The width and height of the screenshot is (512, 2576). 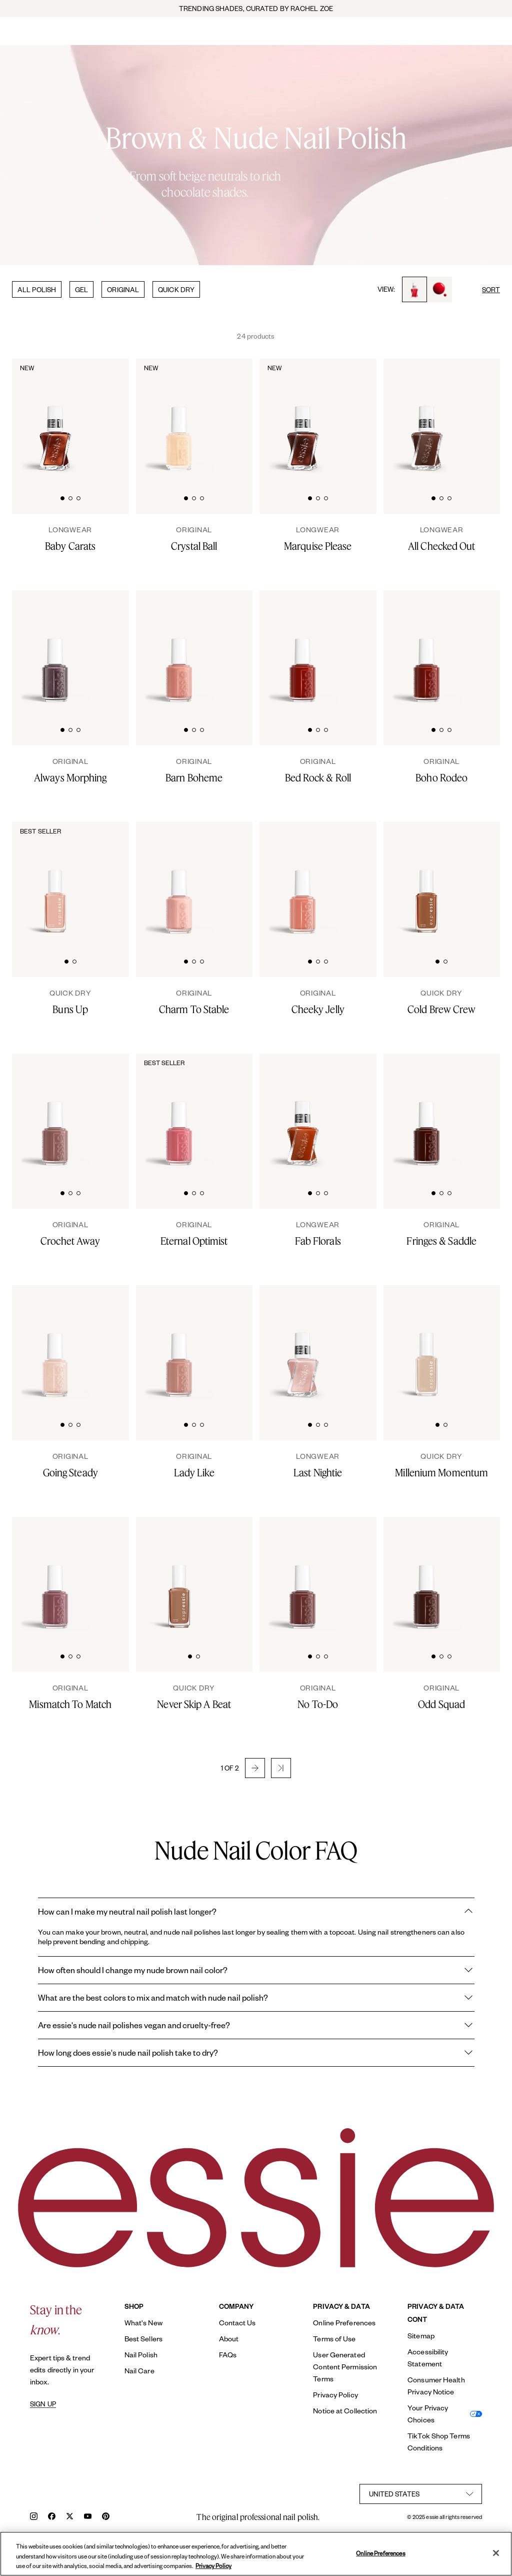 I want to click on [A bottle of charm to stable nude nail polish on white background], so click(x=179, y=880).